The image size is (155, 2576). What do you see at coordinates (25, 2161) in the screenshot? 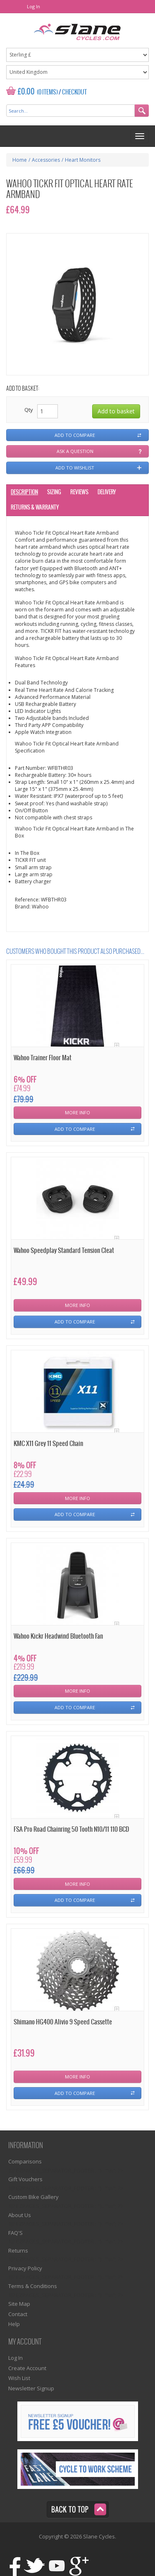
I see `Comparisons` at bounding box center [25, 2161].